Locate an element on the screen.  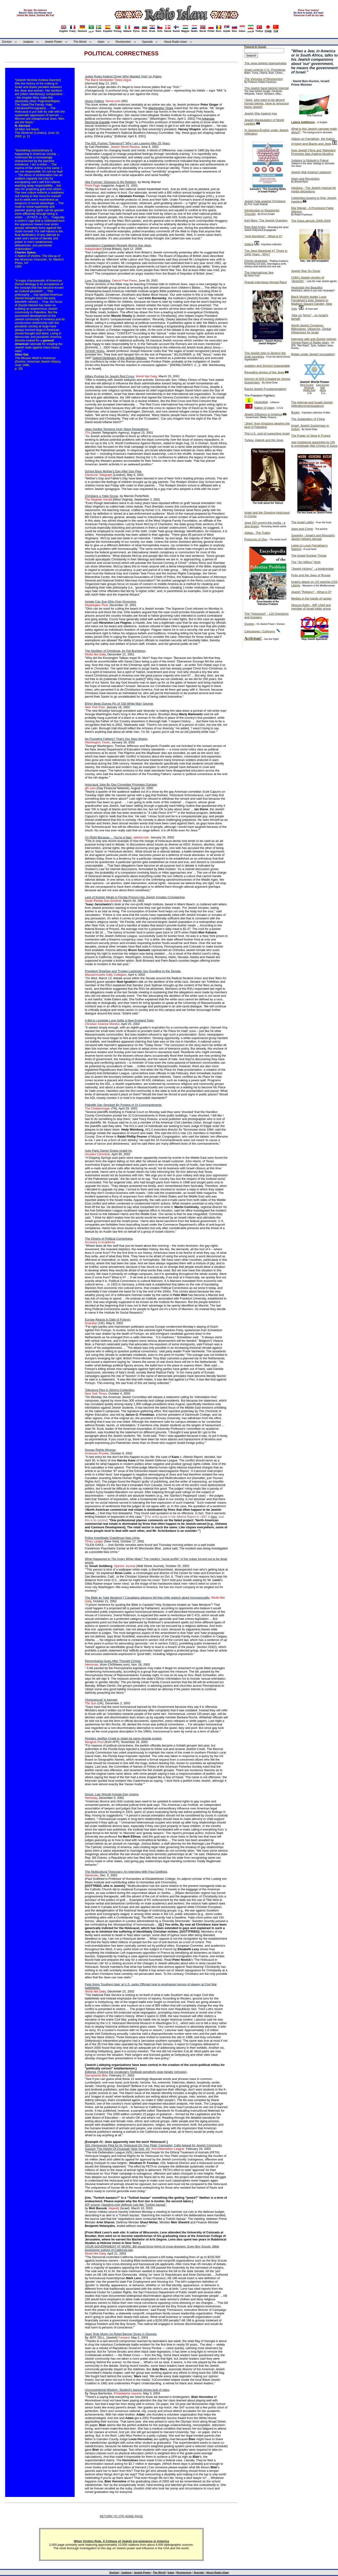
Jewish War Against Lebanon! is located at coordinates (311, 172).